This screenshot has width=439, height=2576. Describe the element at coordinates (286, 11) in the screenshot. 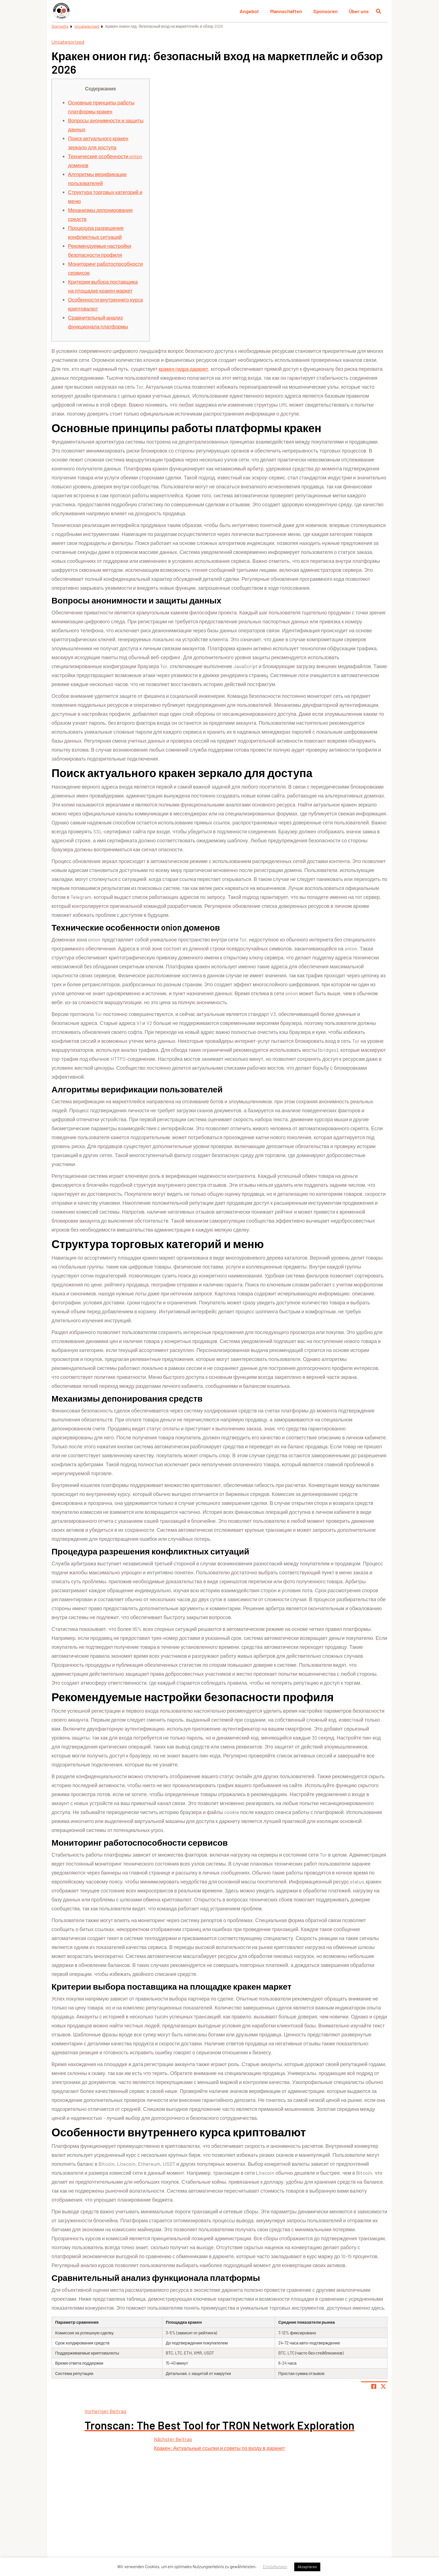

I see `Mannschaften` at that location.